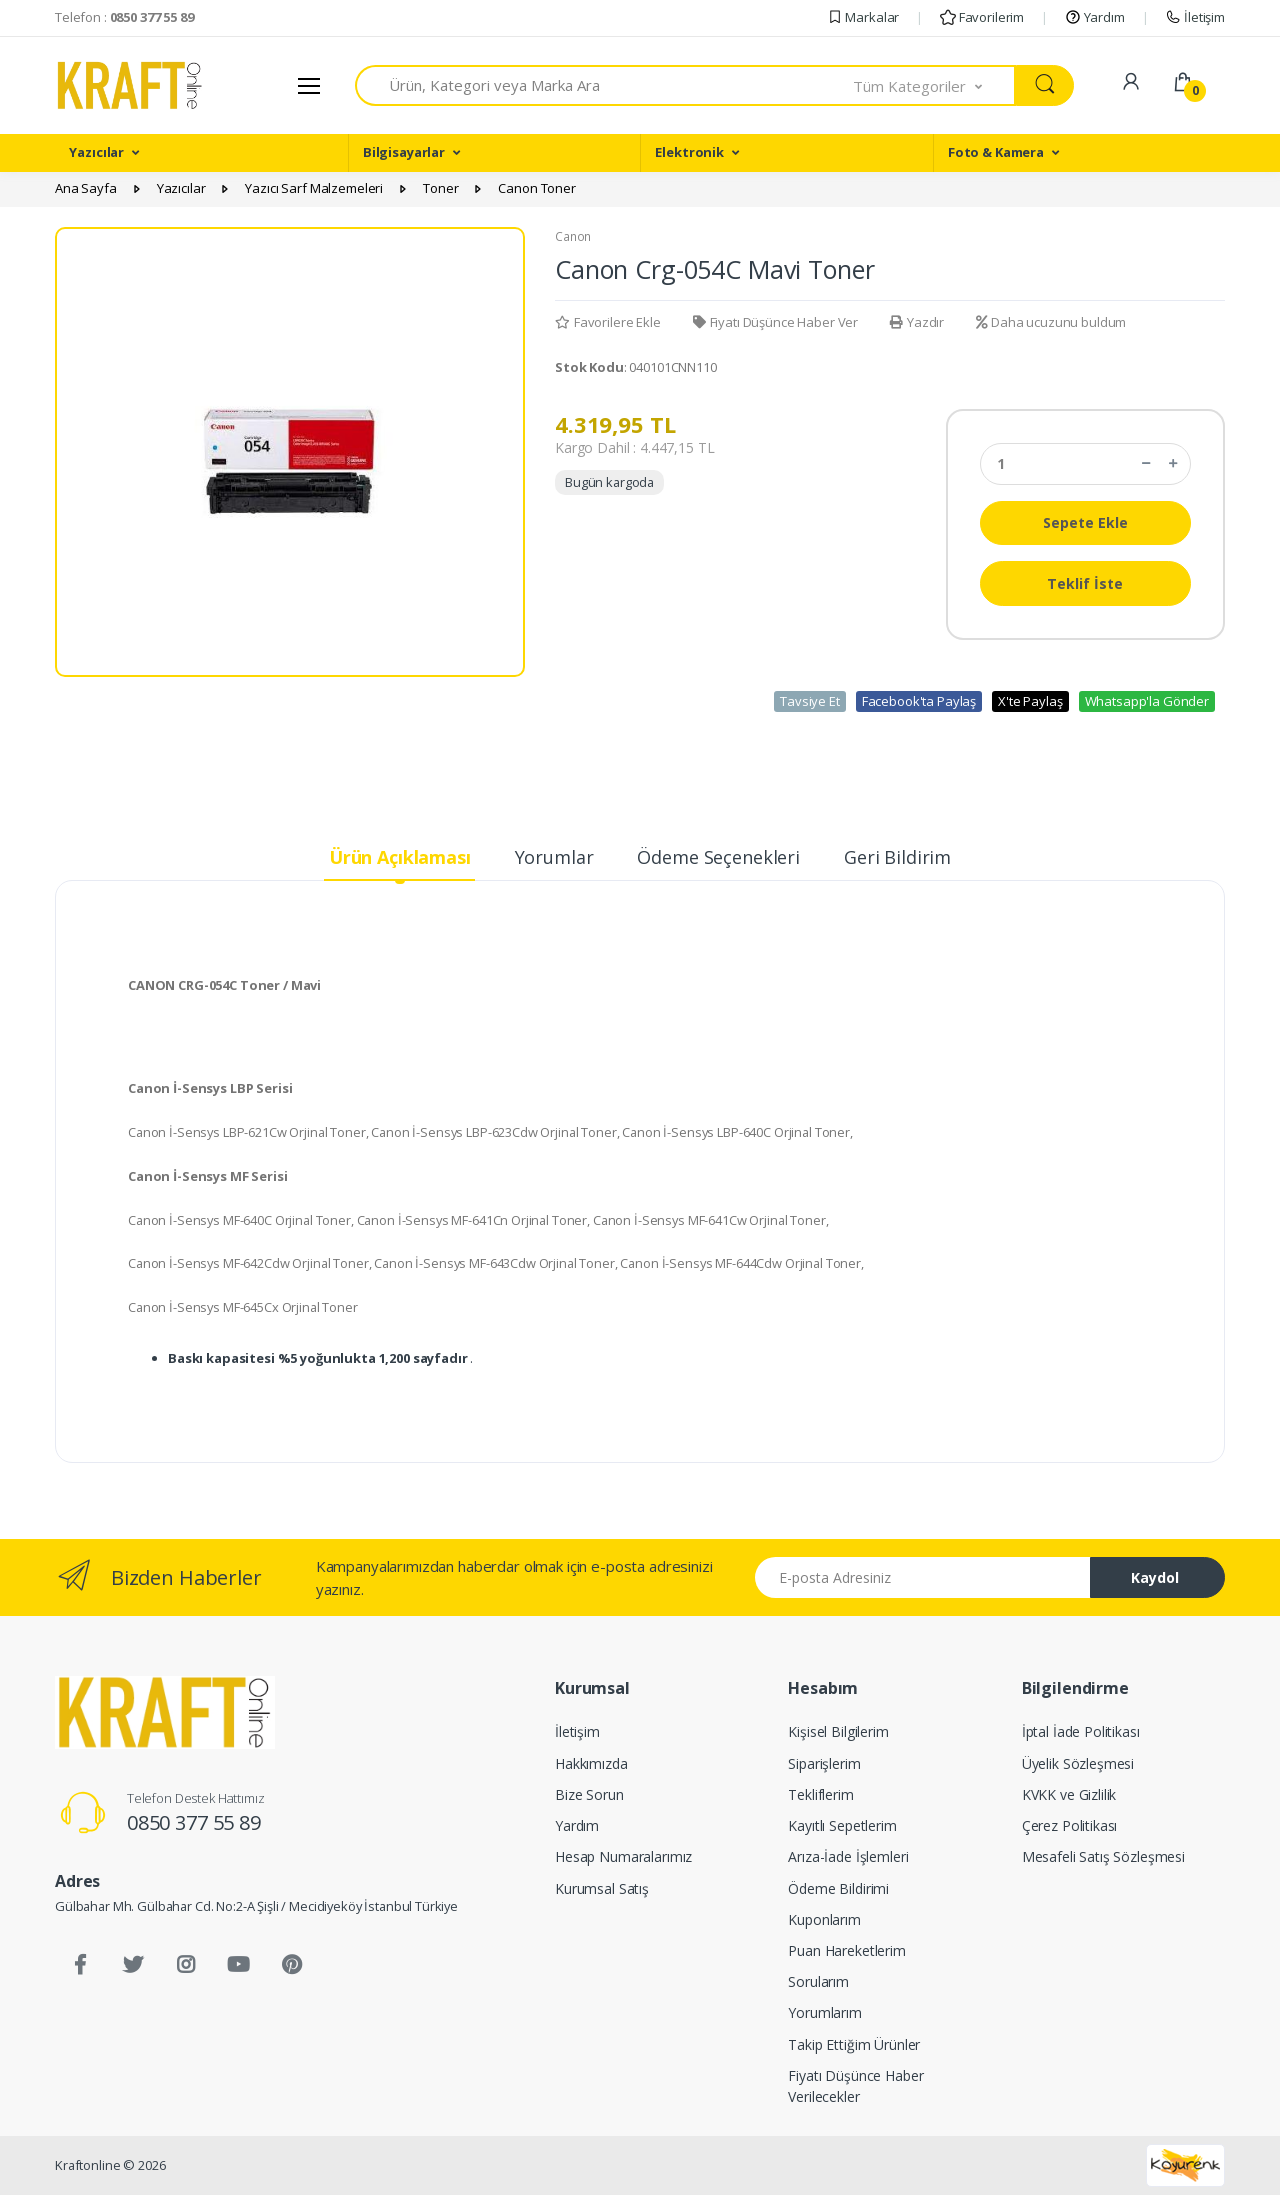 The height and width of the screenshot is (2195, 1280). What do you see at coordinates (919, 701) in the screenshot?
I see `Facebook'ta Paylaş` at bounding box center [919, 701].